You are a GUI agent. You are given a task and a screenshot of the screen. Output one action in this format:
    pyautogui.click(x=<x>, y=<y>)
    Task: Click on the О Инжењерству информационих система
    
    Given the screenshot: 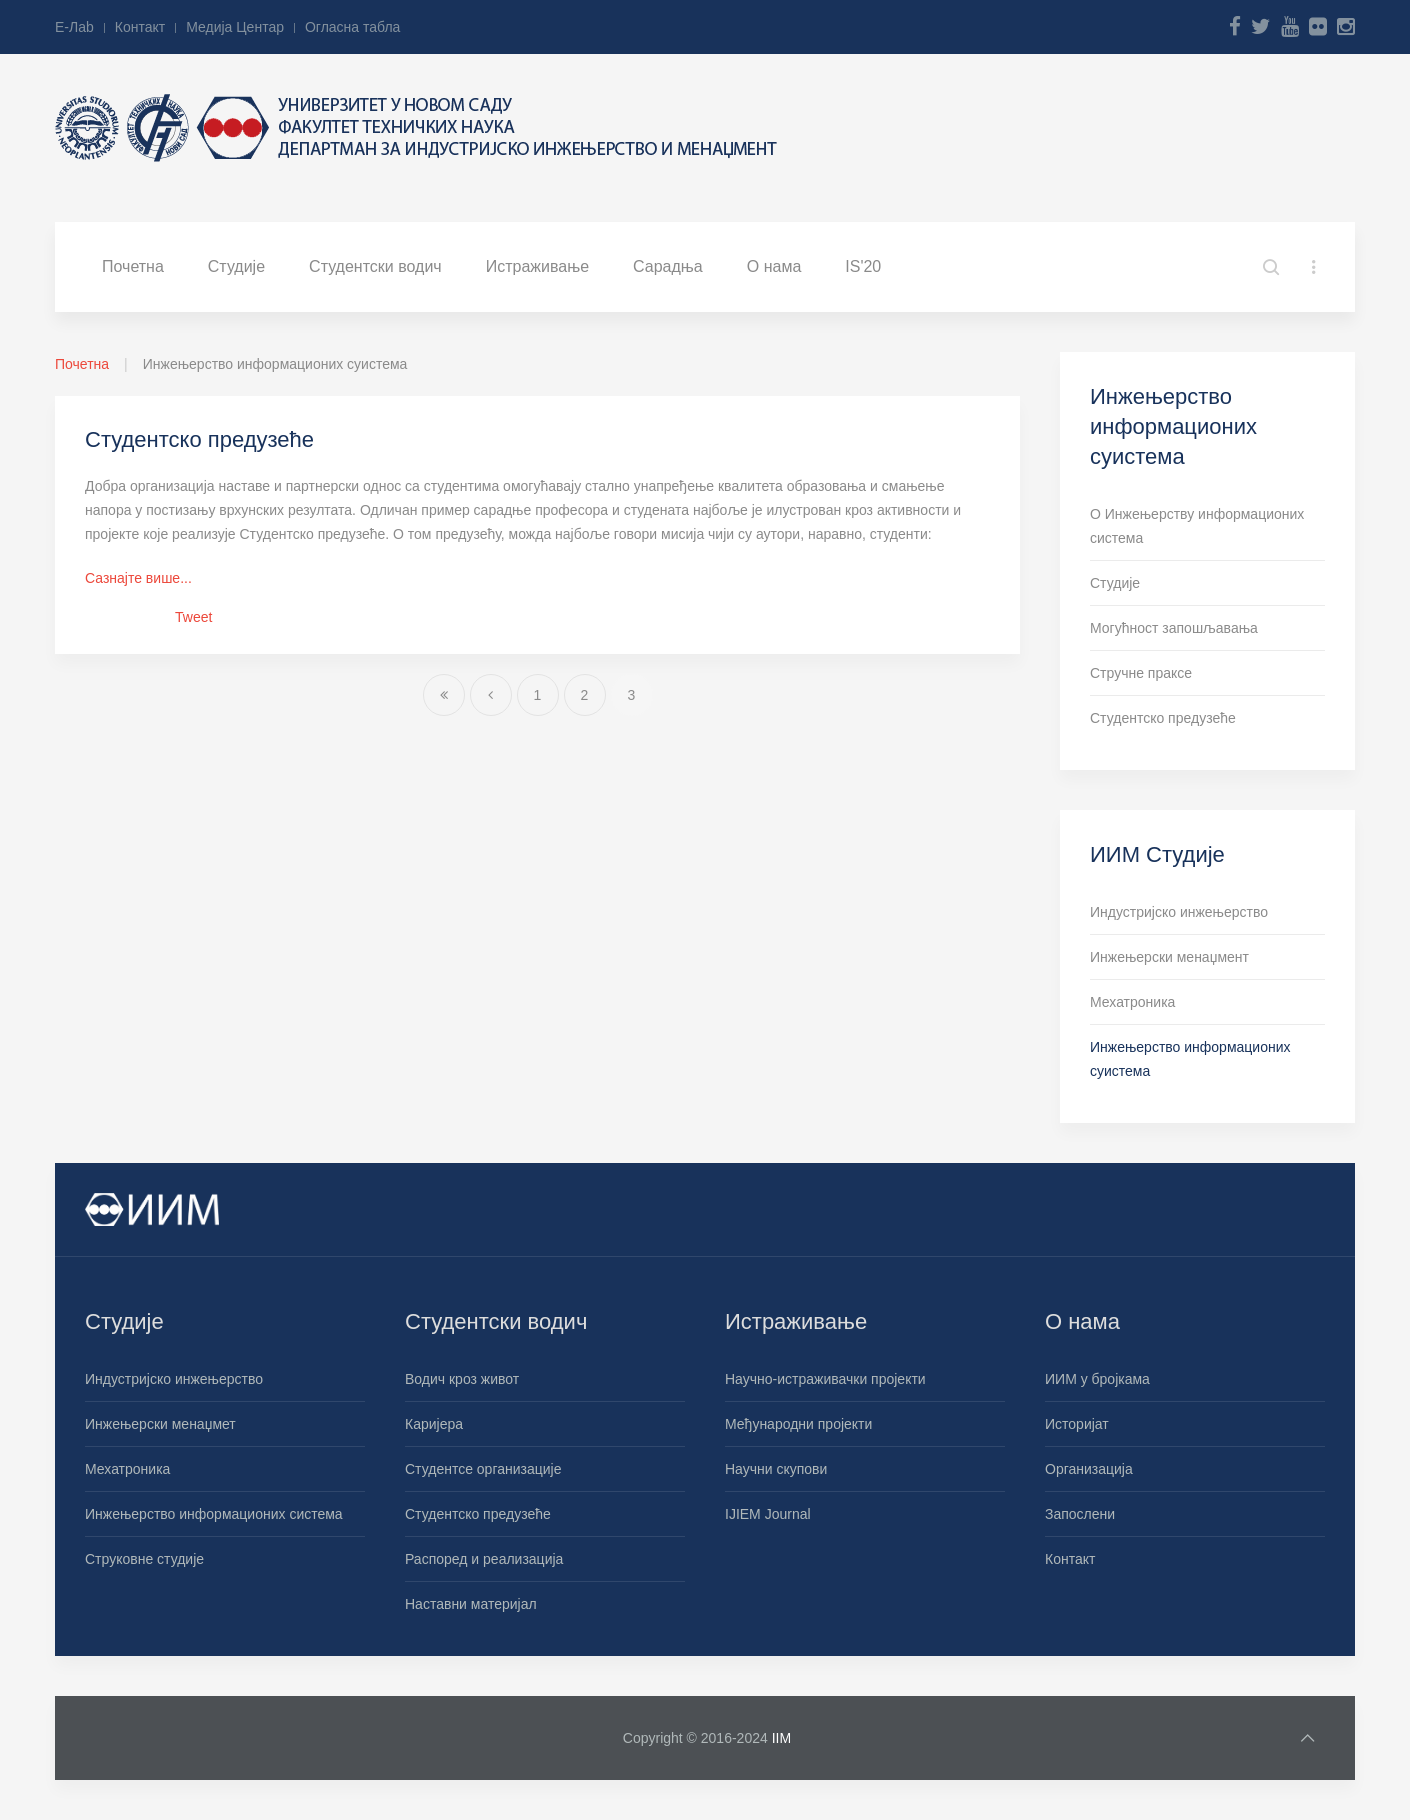 What is the action you would take?
    pyautogui.click(x=1197, y=526)
    